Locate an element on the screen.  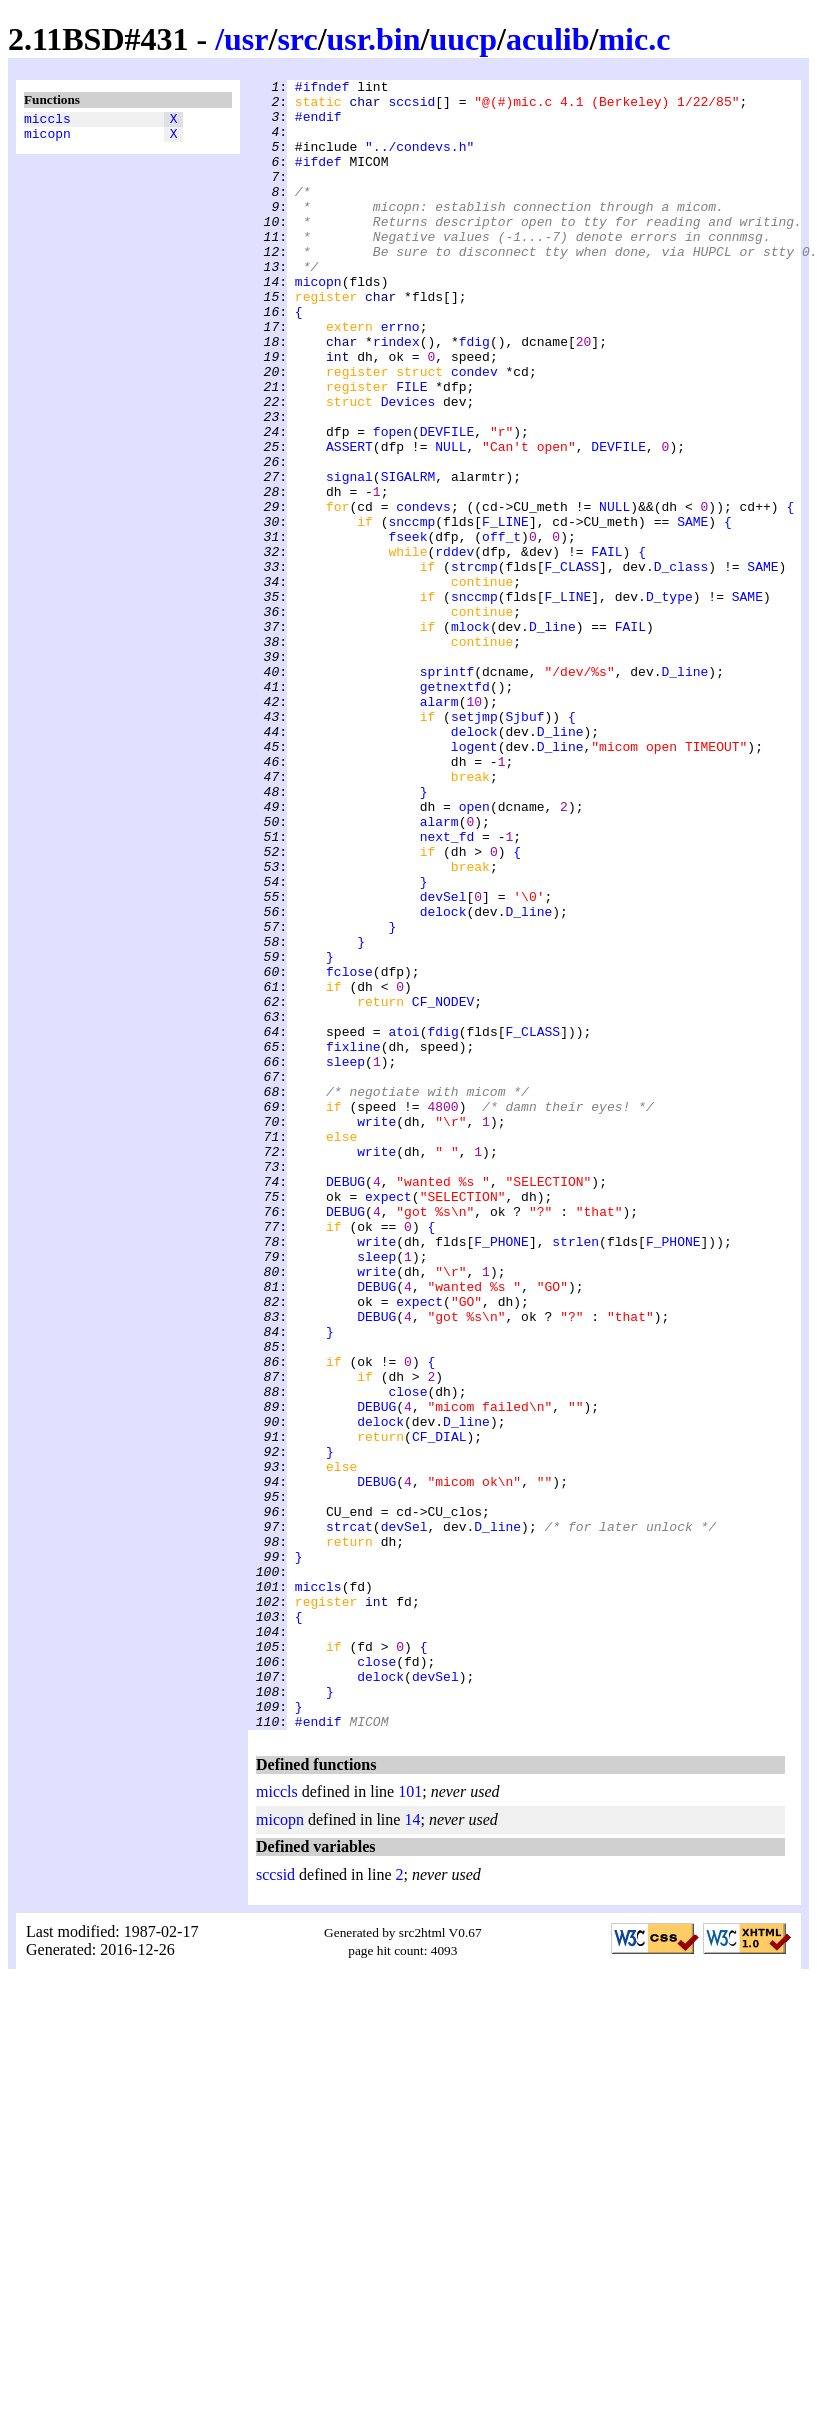
write is located at coordinates (376, 1331).